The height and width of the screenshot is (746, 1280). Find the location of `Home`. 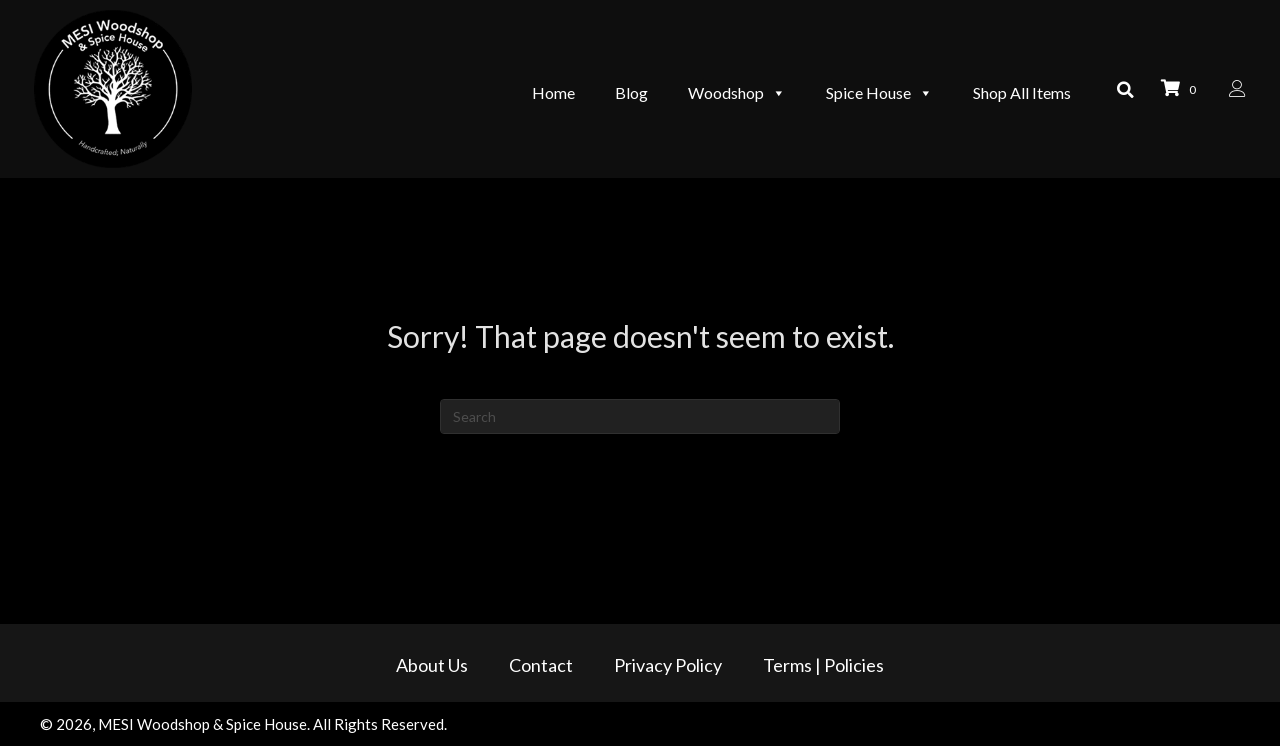

Home is located at coordinates (543, 87).